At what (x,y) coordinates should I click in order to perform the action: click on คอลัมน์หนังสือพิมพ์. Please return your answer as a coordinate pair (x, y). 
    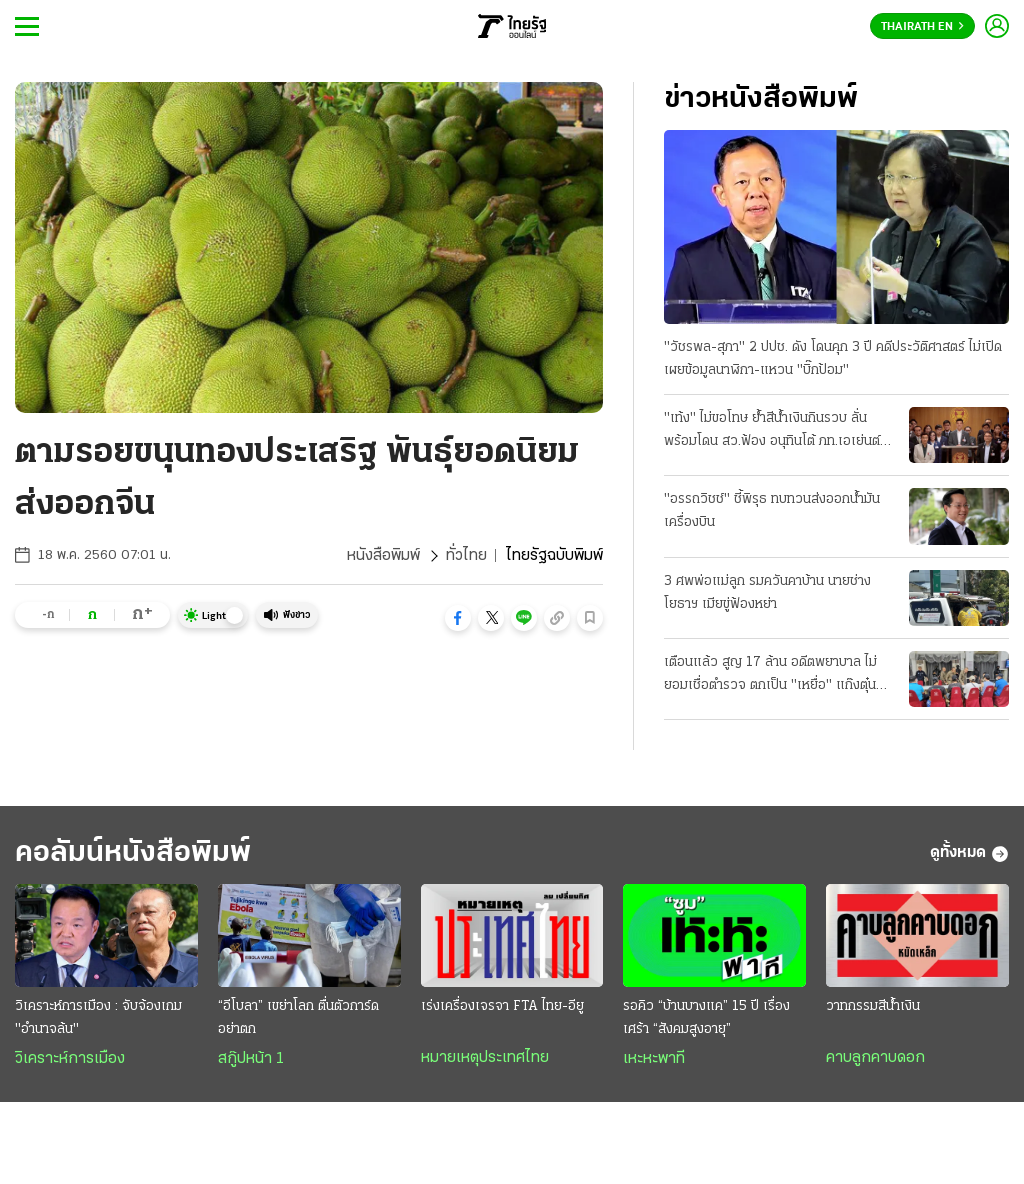
    Looking at the image, I should click on (133, 853).